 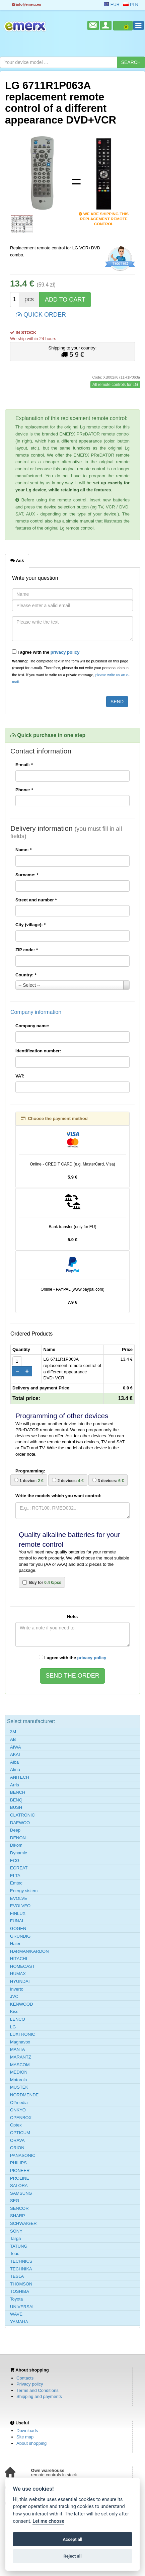 What do you see at coordinates (19, 2178) in the screenshot?
I see `PROLINE` at bounding box center [19, 2178].